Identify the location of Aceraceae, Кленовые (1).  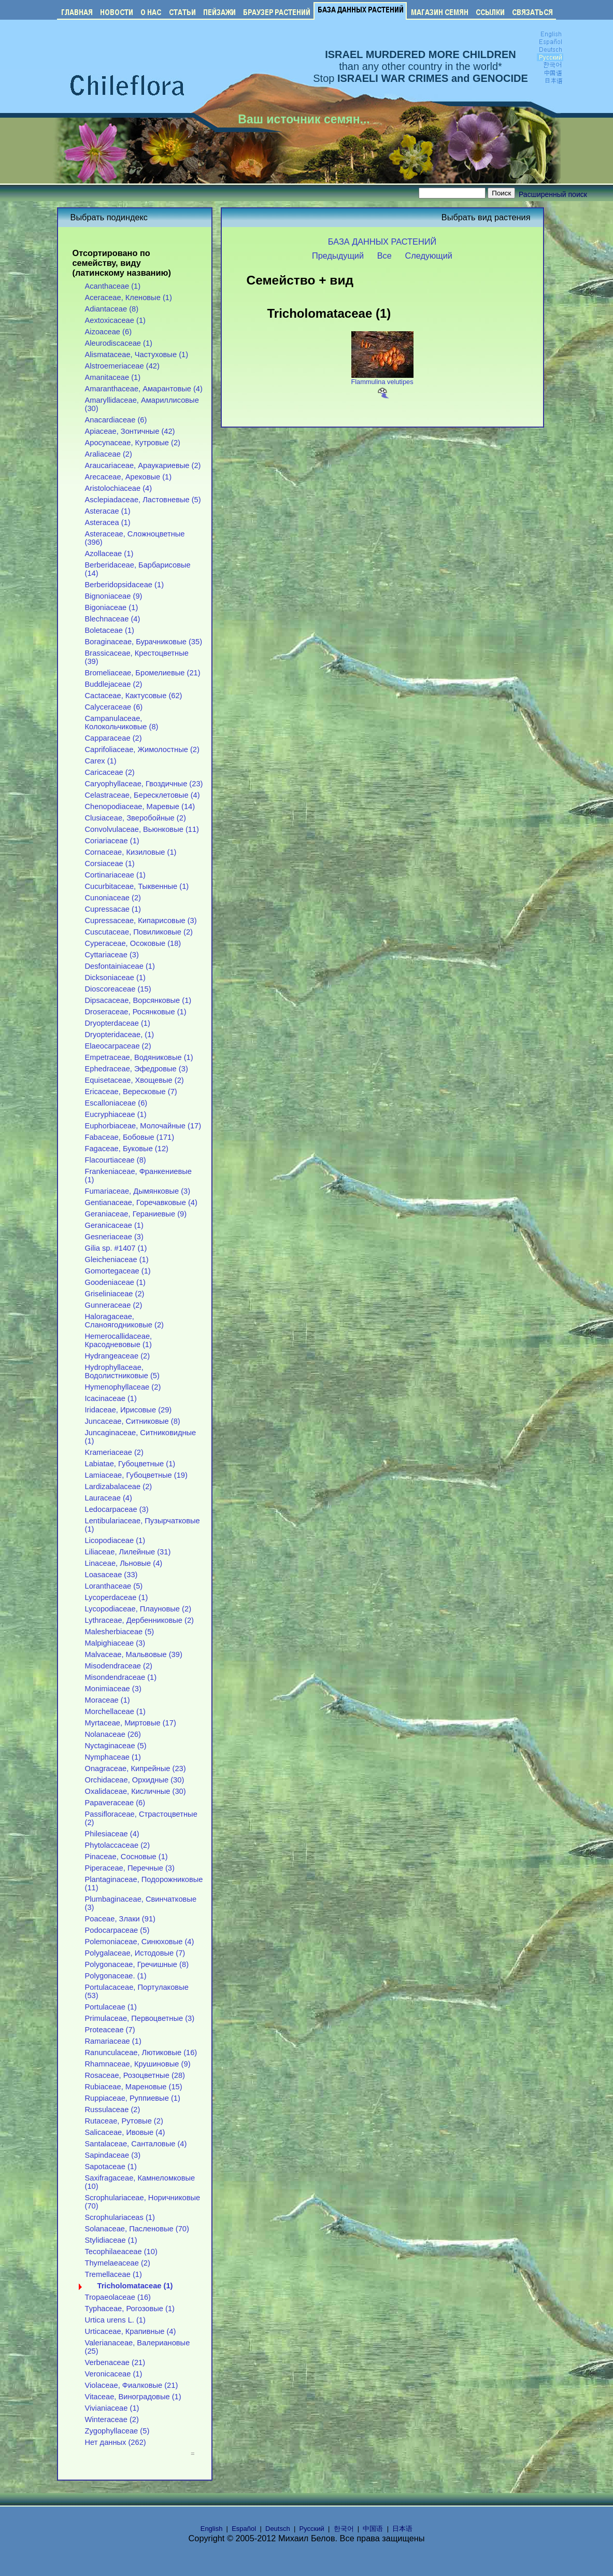
(128, 297).